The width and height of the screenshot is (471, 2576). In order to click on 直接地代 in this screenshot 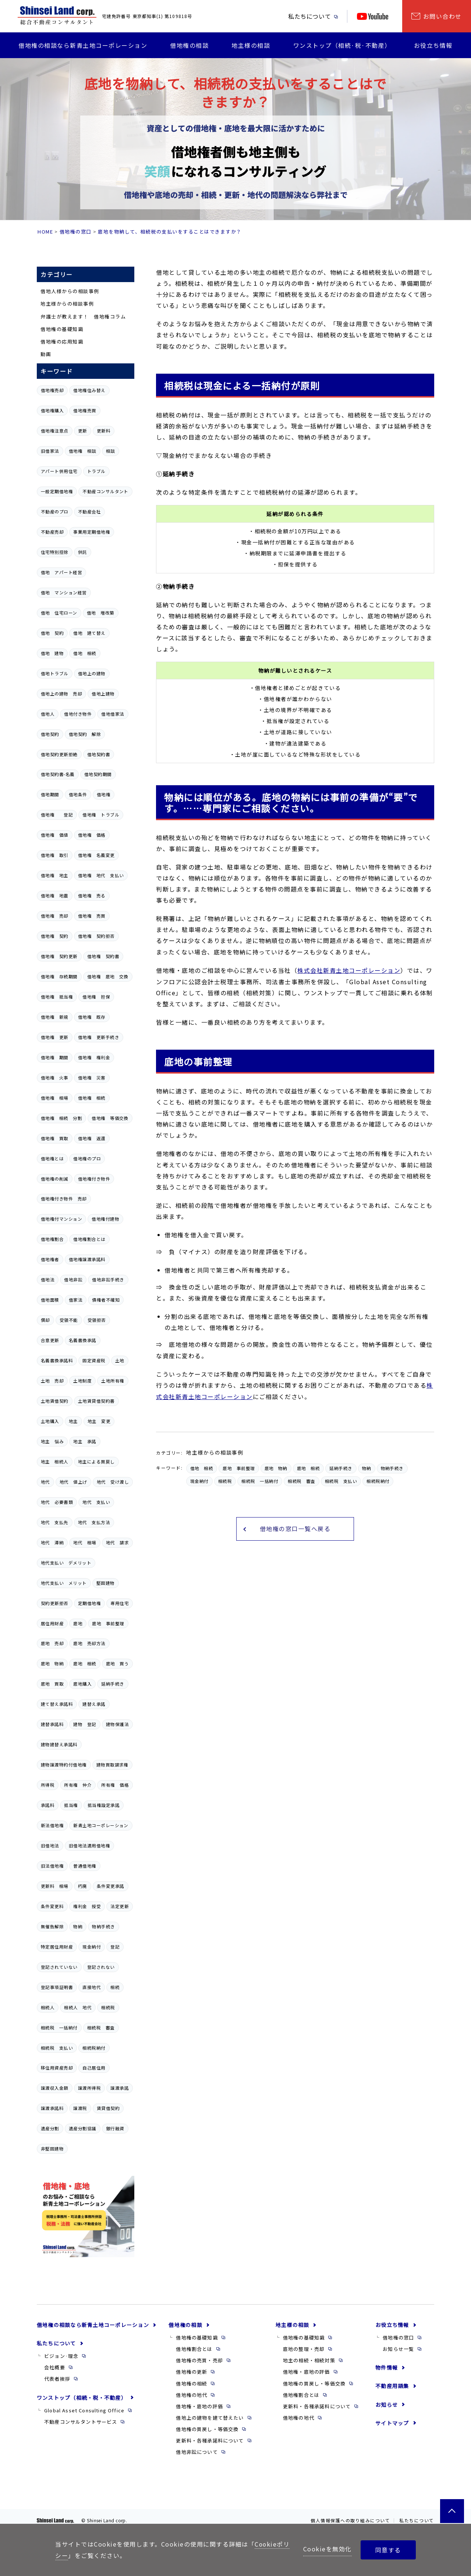, I will do `click(91, 1987)`.